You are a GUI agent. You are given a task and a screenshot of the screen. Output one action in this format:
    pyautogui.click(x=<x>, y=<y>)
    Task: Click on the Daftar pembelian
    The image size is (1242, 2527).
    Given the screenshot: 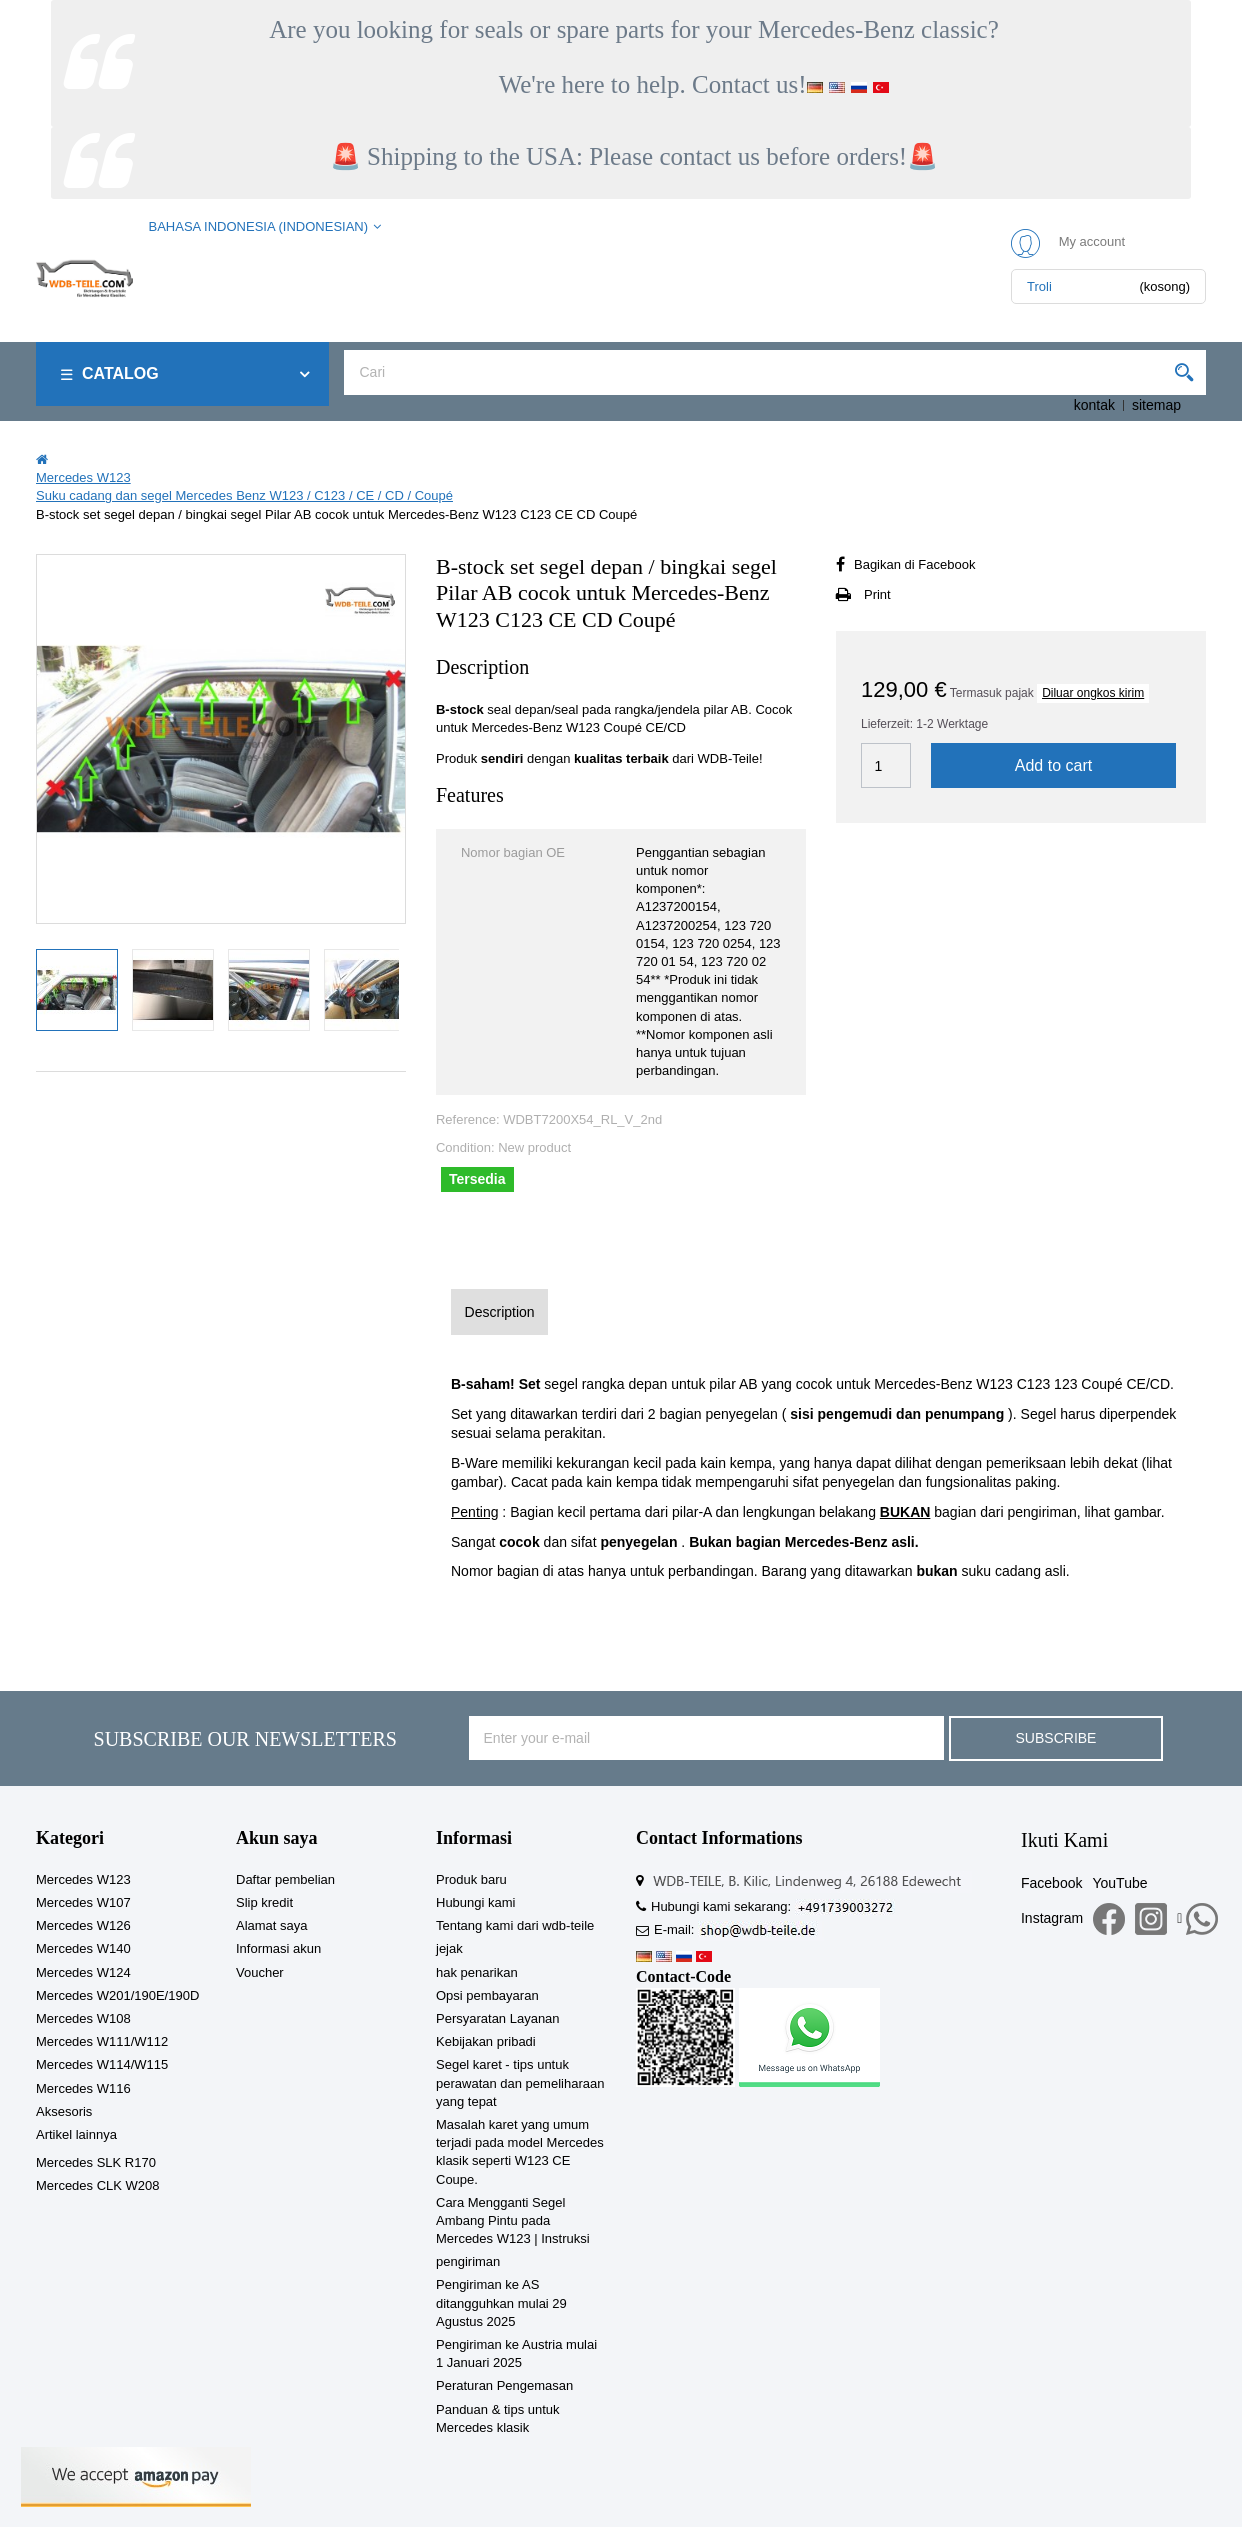 What is the action you would take?
    pyautogui.click(x=285, y=1879)
    